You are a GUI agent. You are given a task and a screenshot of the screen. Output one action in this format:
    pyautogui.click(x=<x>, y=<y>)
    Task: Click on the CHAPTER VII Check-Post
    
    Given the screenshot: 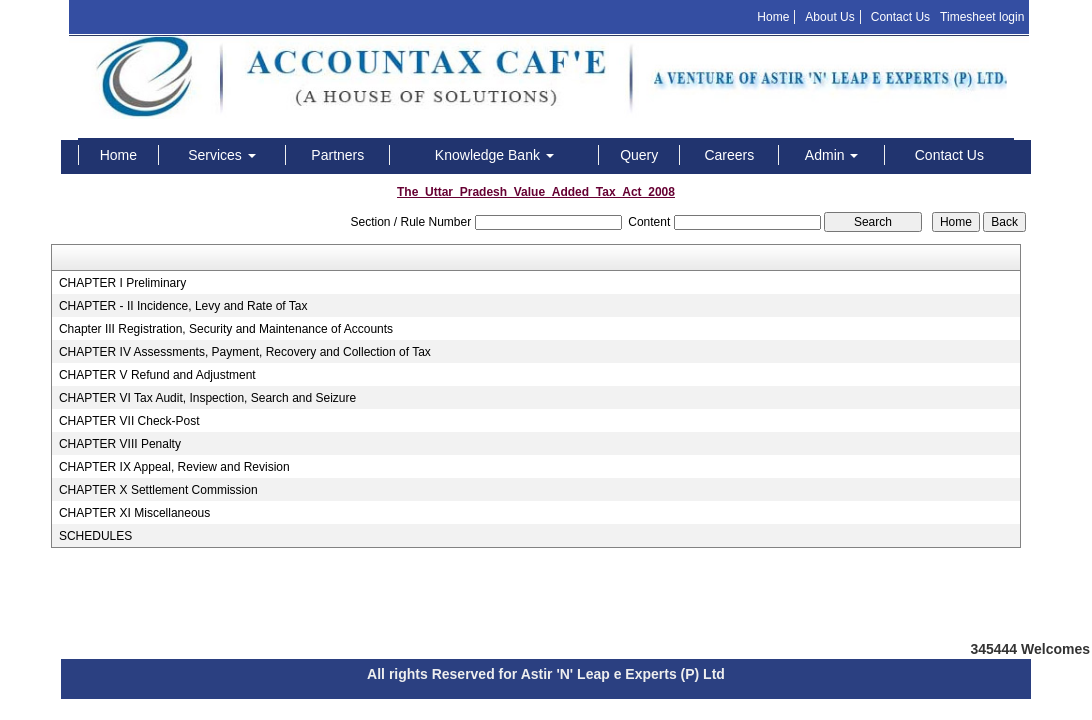 What is the action you would take?
    pyautogui.click(x=129, y=421)
    